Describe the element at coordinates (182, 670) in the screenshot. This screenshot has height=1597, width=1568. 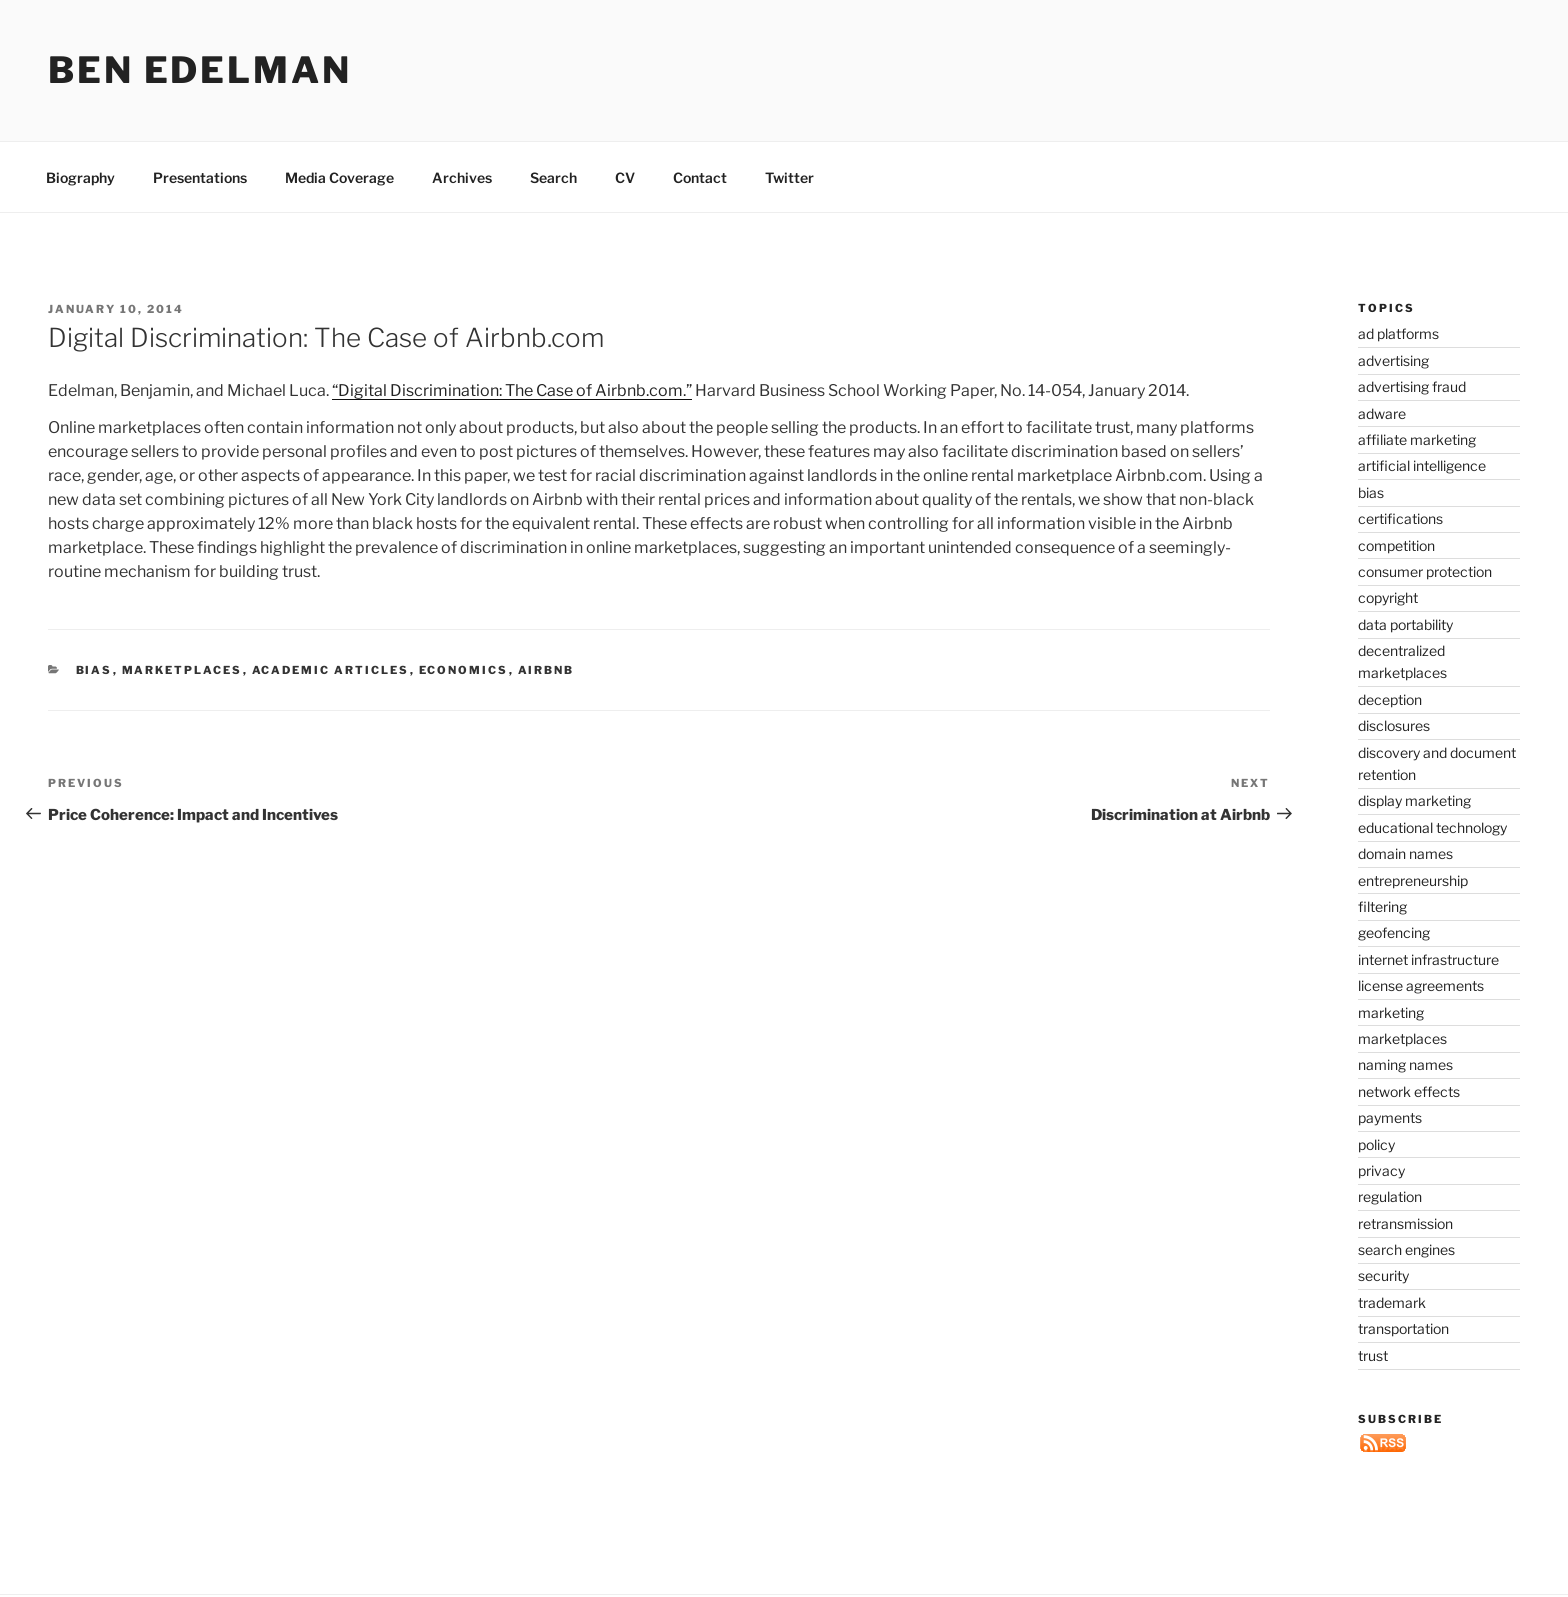
I see `marketplaces` at that location.